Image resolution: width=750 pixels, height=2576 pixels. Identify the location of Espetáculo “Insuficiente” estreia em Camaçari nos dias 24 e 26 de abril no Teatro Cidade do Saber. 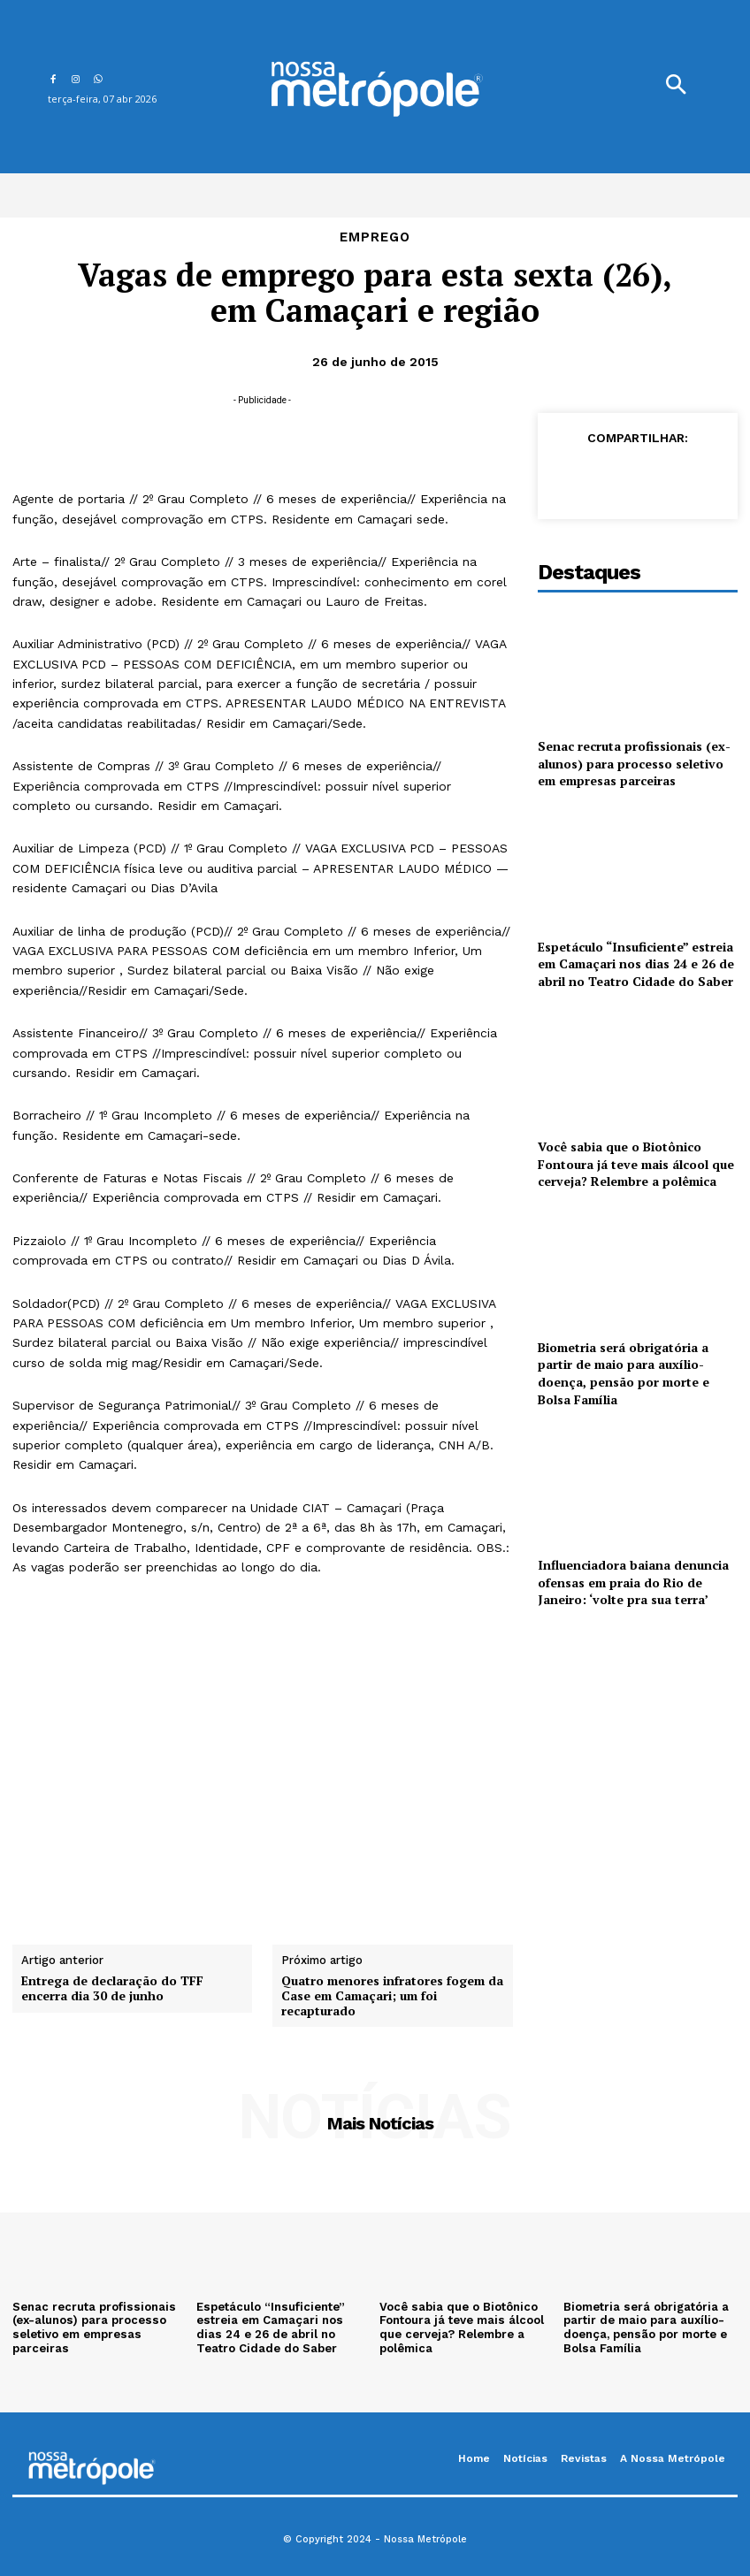
(636, 964).